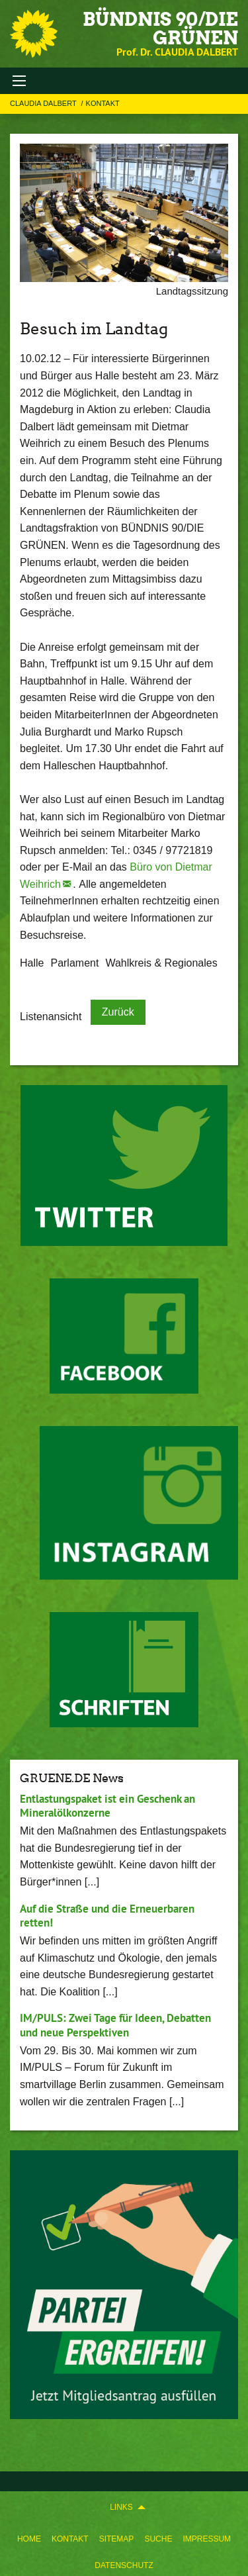 Image resolution: width=248 pixels, height=2576 pixels. Describe the element at coordinates (158, 2539) in the screenshot. I see `Suche` at that location.